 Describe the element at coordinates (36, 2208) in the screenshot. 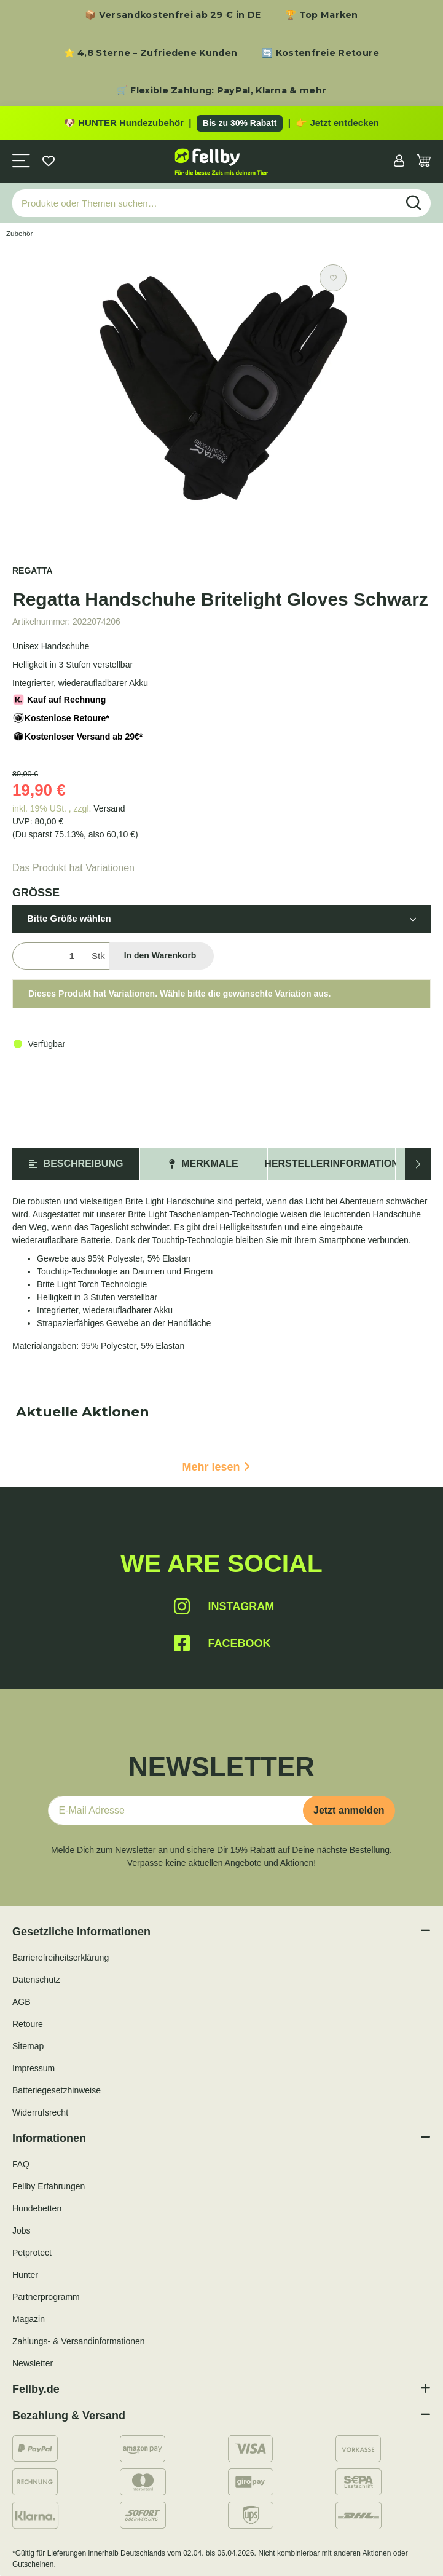

I see `Hundebetten` at that location.